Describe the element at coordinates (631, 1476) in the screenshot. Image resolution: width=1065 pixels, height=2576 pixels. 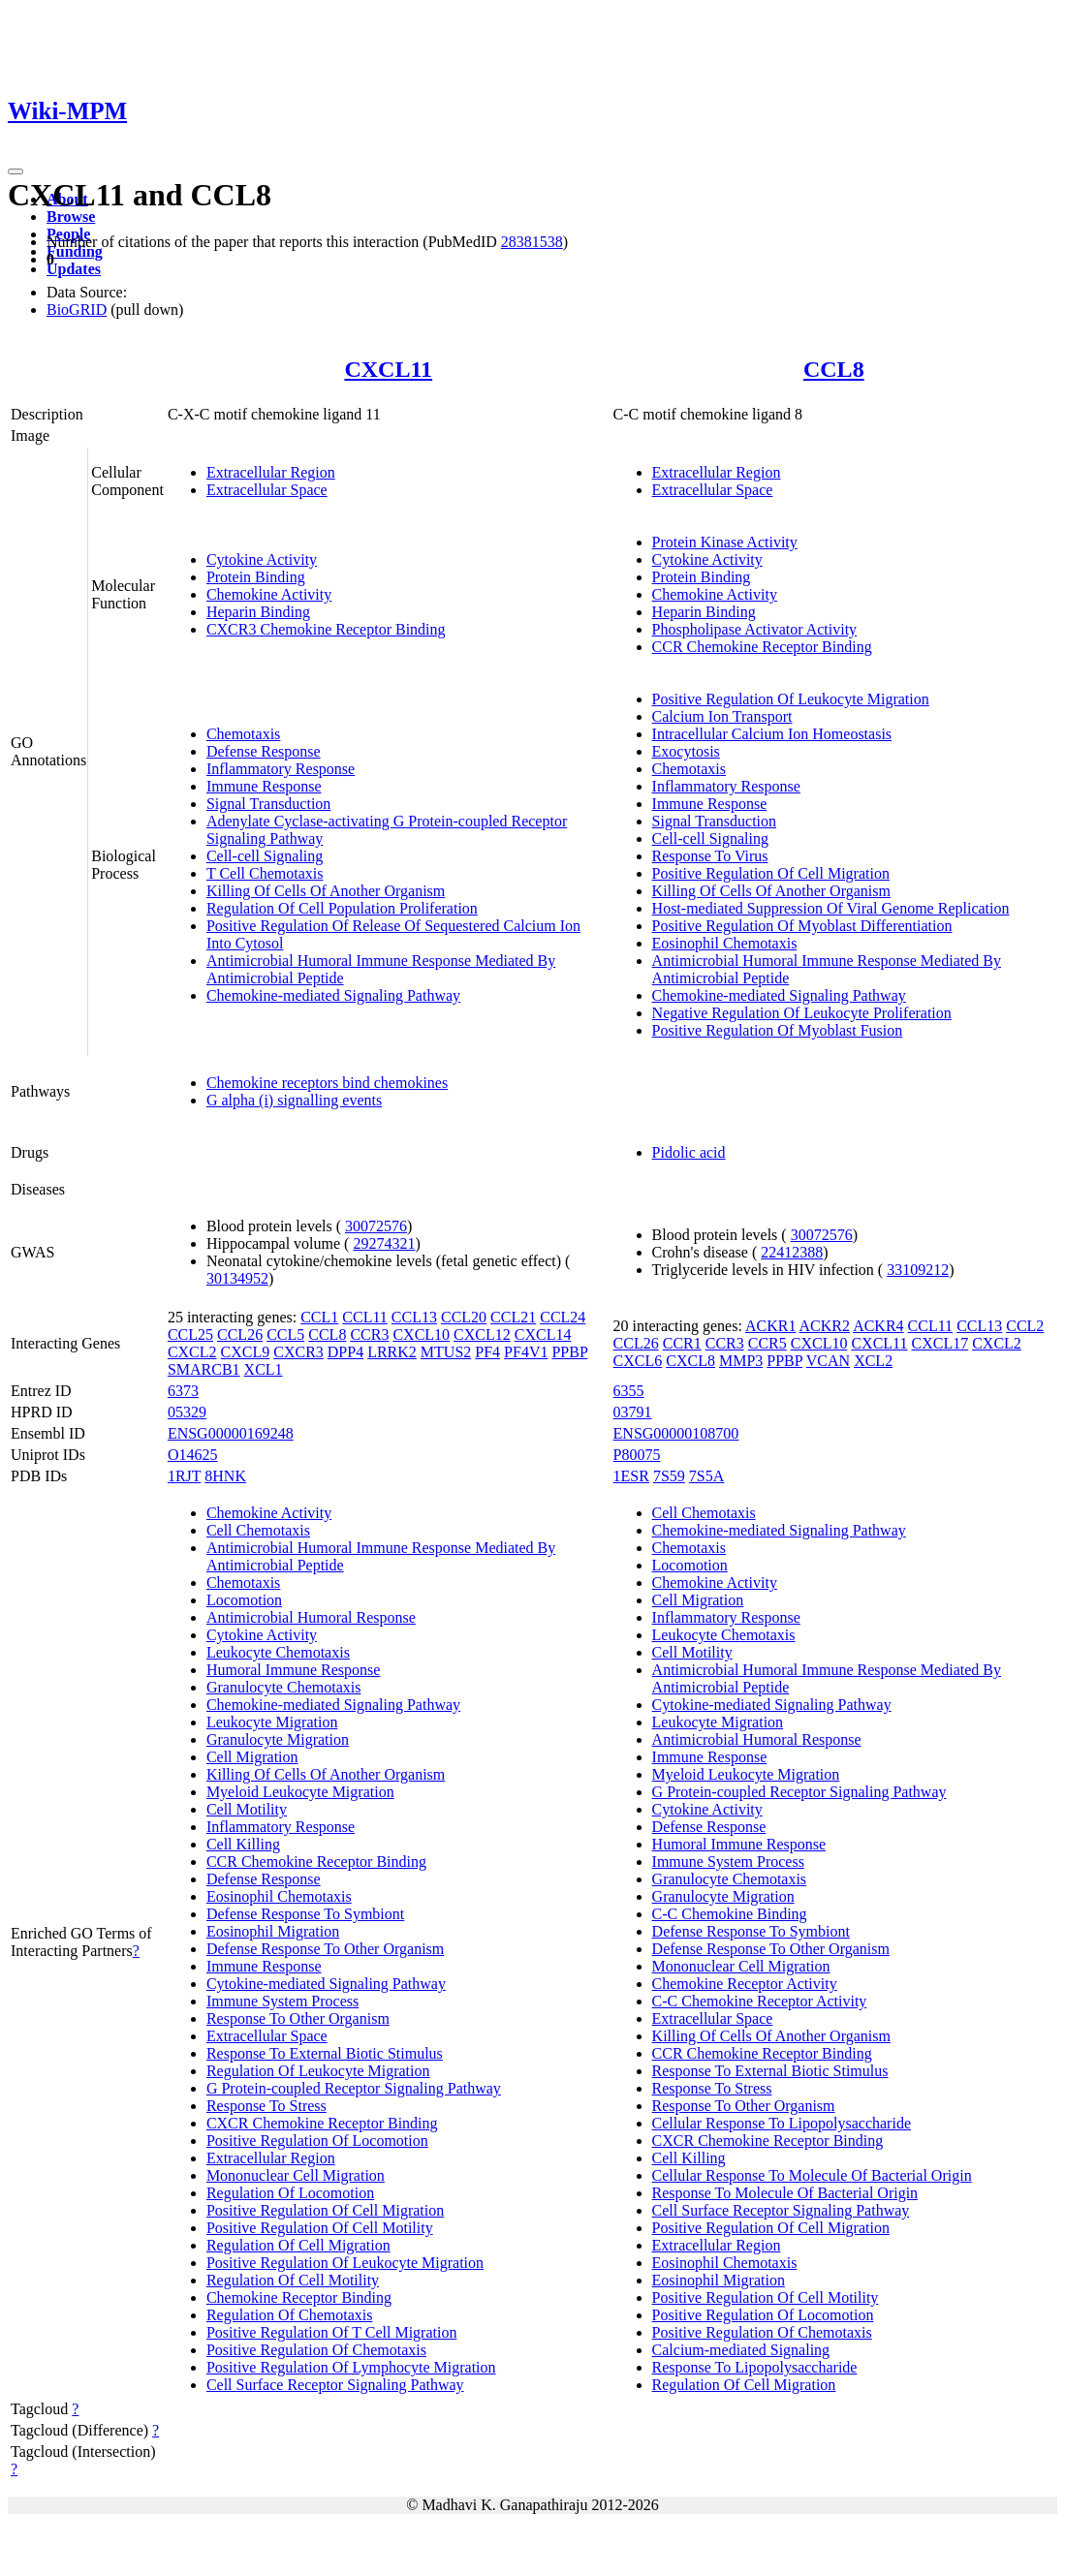
I see `1ESR` at that location.